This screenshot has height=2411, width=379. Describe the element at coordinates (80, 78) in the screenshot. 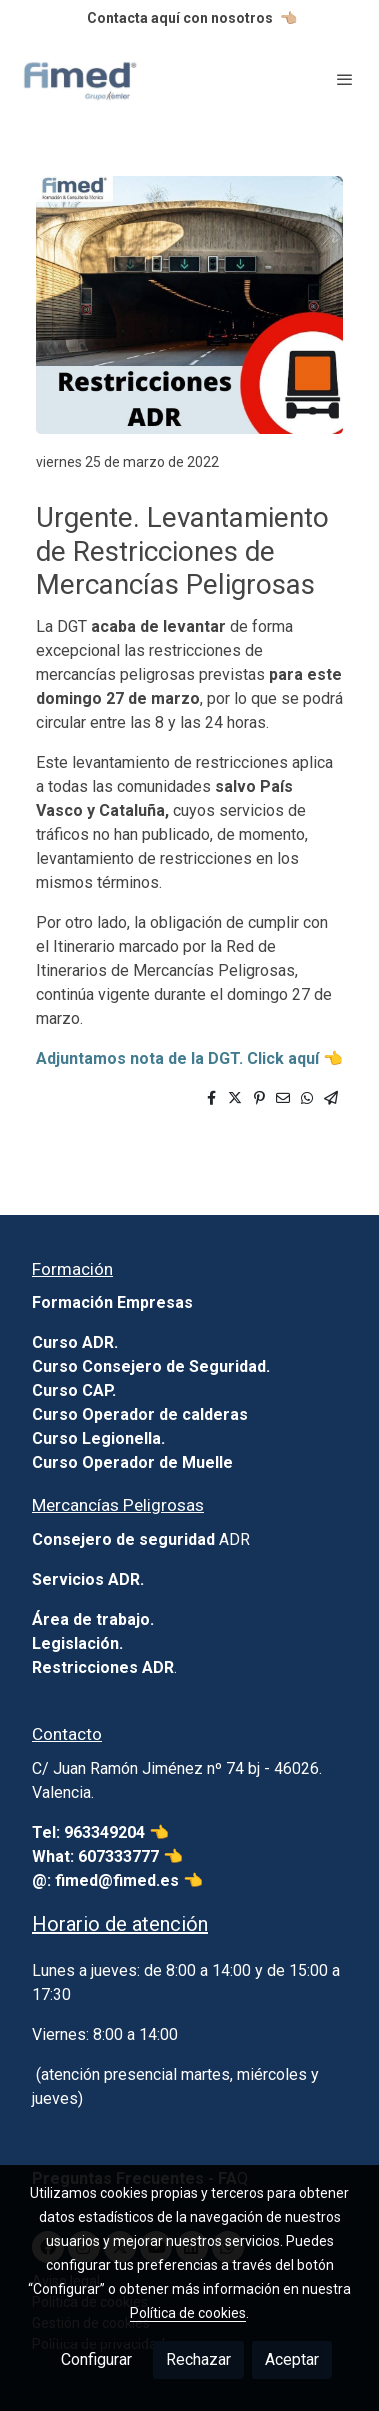

I see `[link]` at that location.